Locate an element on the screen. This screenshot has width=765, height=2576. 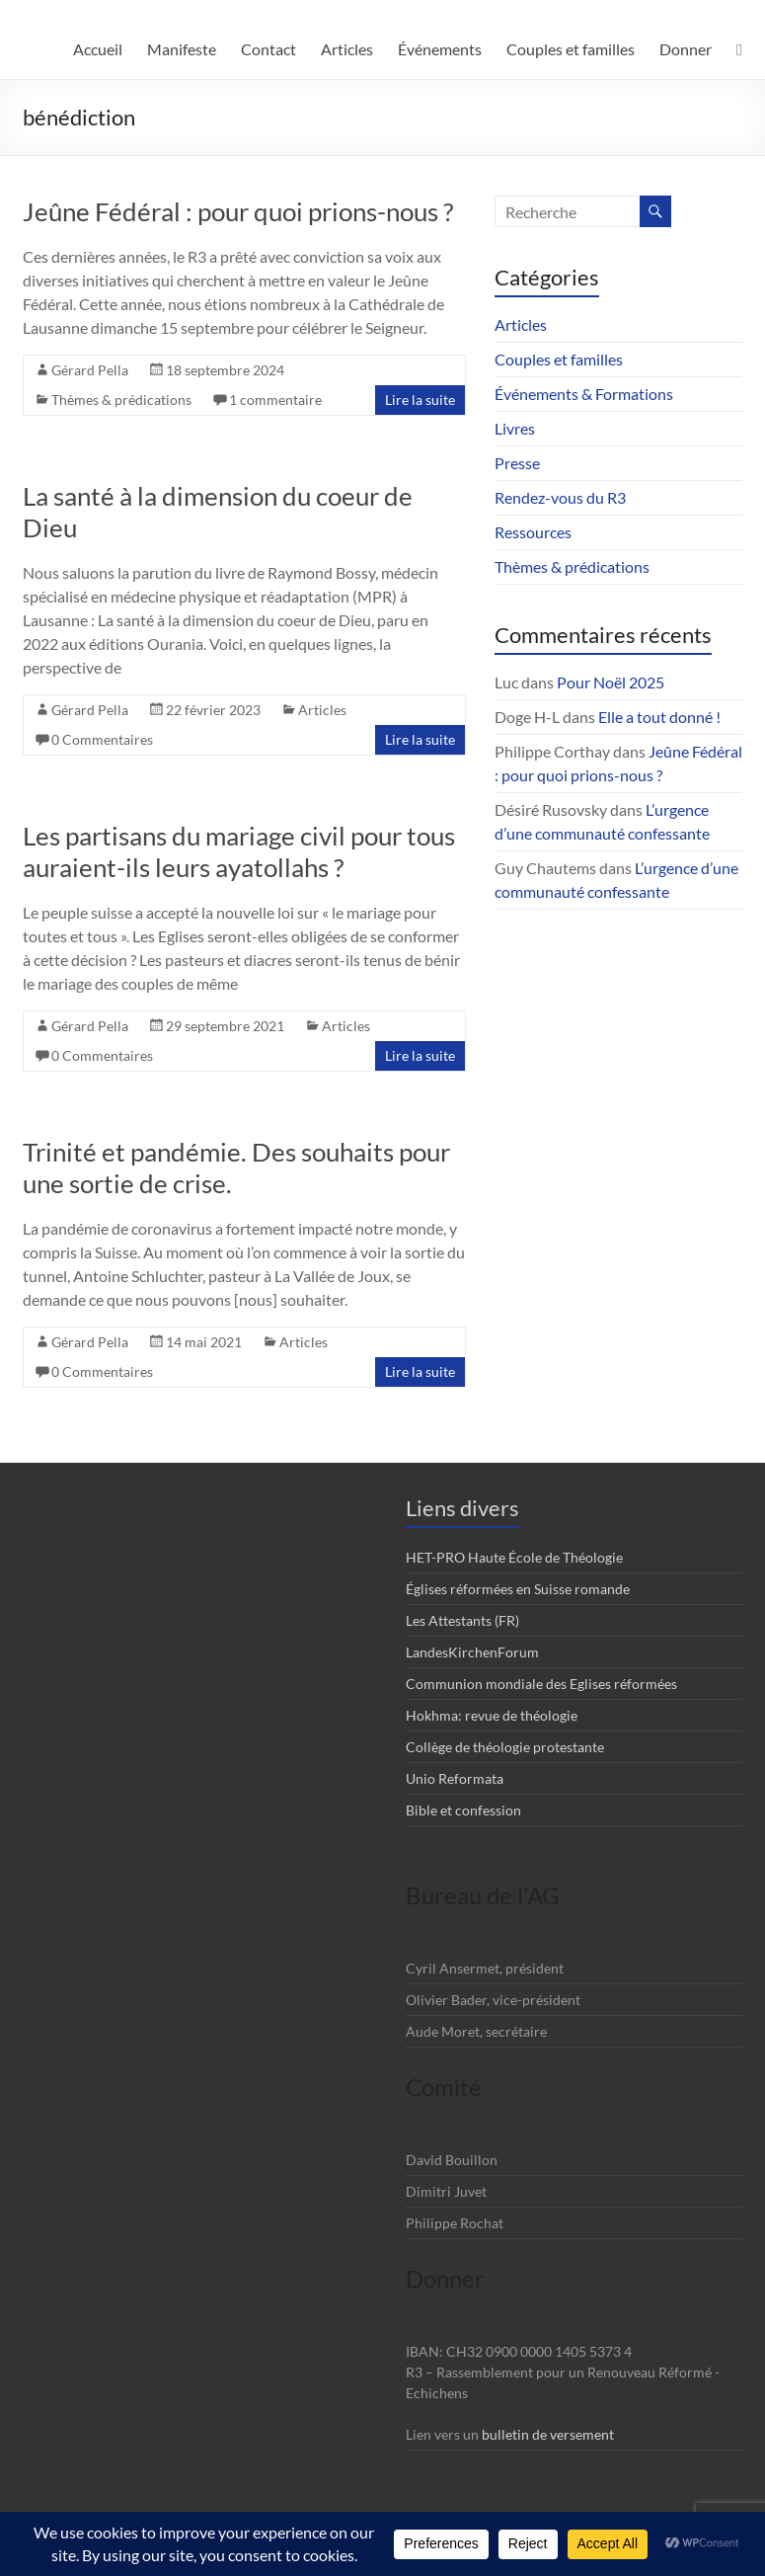
Elle a tout donné ! is located at coordinates (659, 716).